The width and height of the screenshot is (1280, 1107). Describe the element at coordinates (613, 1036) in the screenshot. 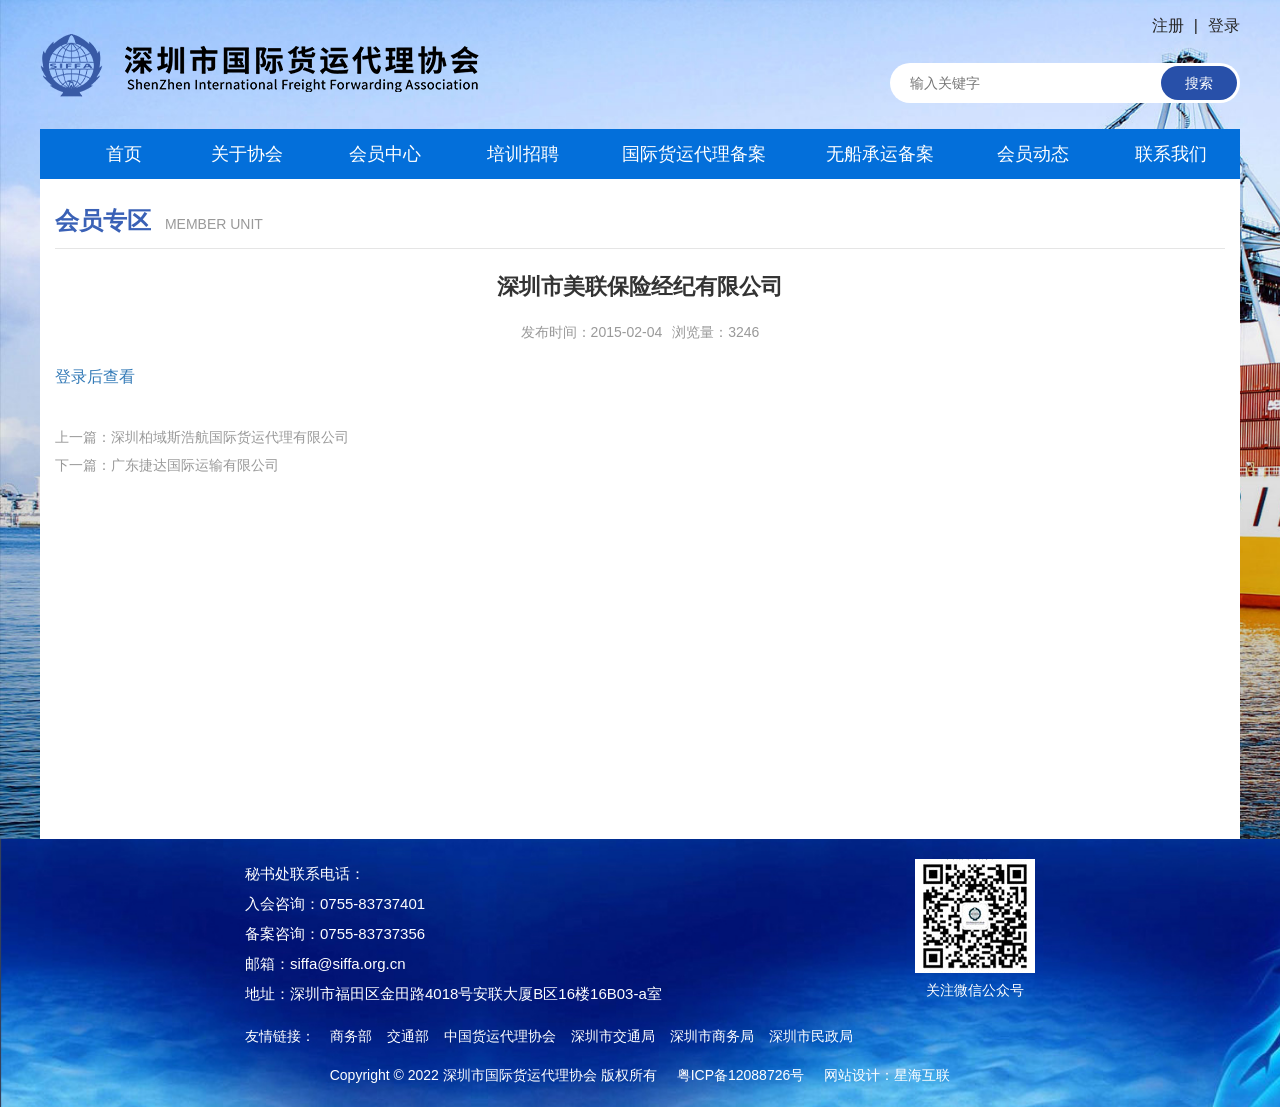

I see `深圳市交通局` at that location.